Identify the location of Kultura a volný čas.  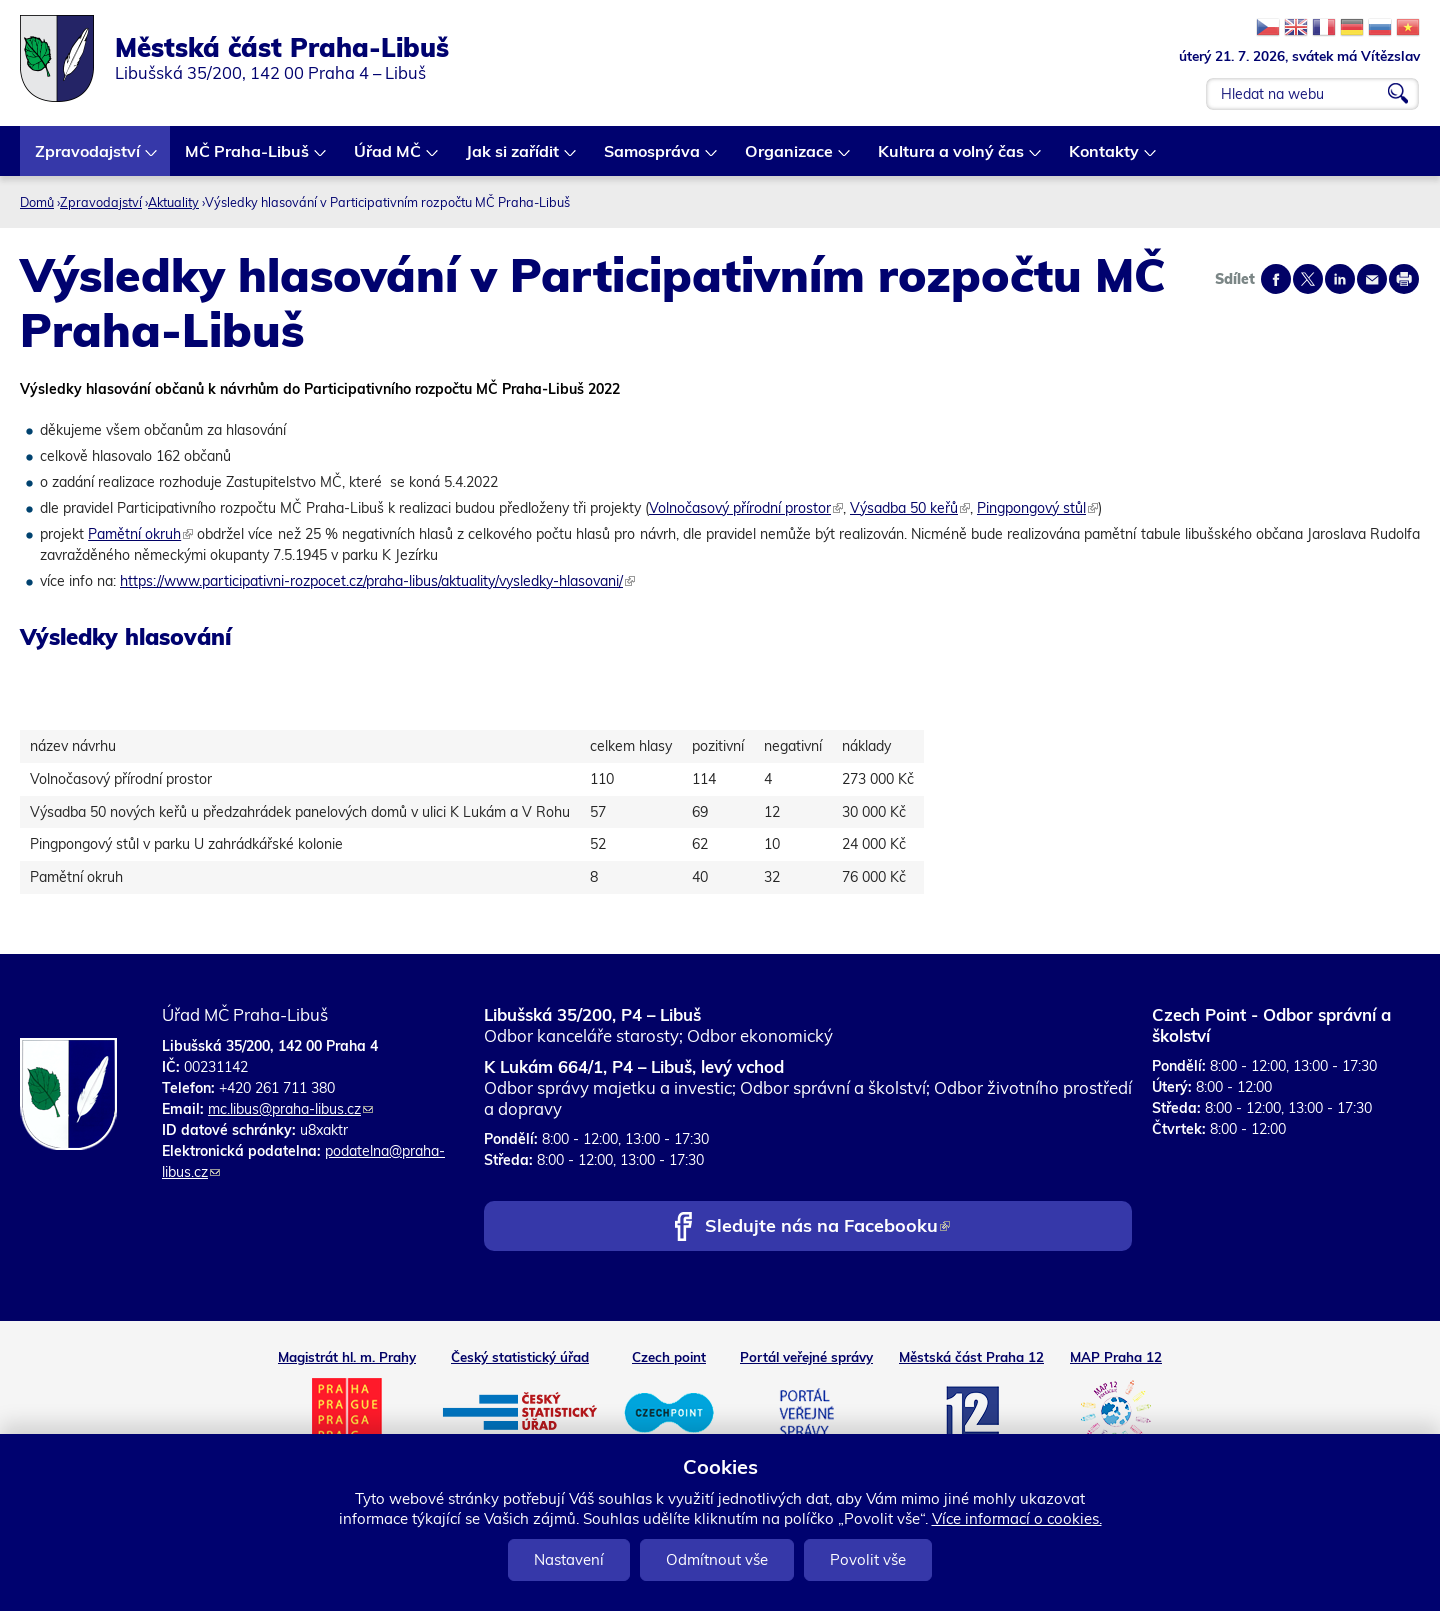
(952, 158).